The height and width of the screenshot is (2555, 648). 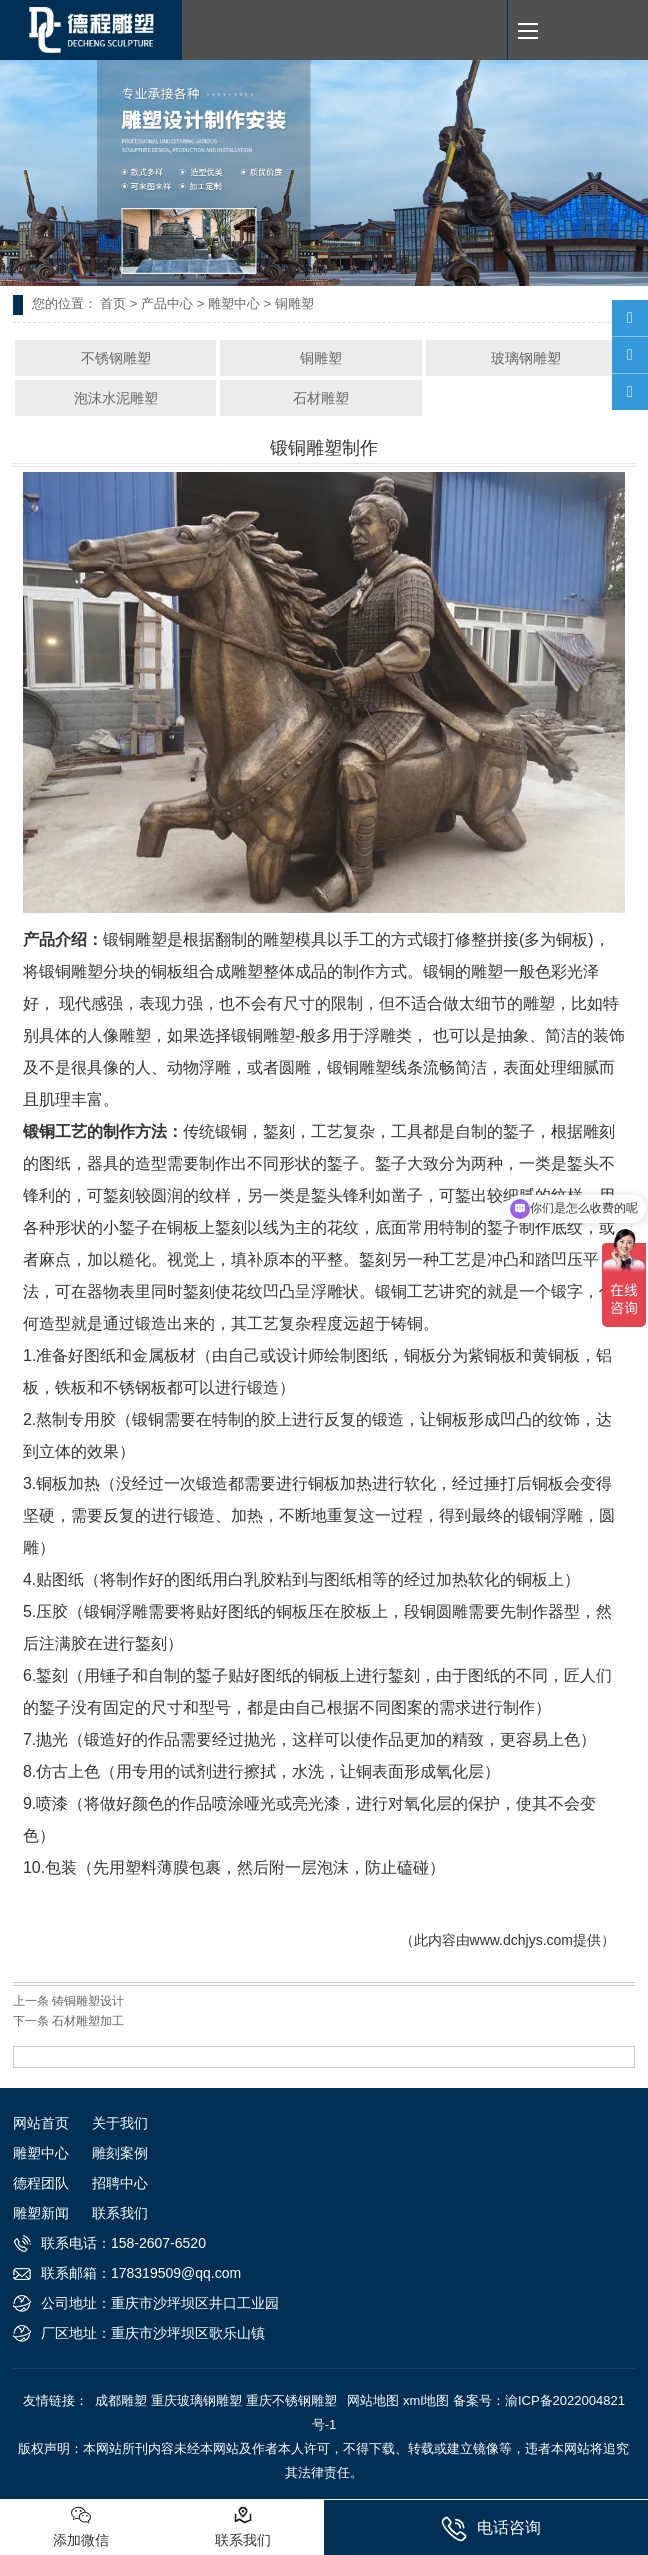 What do you see at coordinates (291, 2400) in the screenshot?
I see `重庆不锈钢雕塑` at bounding box center [291, 2400].